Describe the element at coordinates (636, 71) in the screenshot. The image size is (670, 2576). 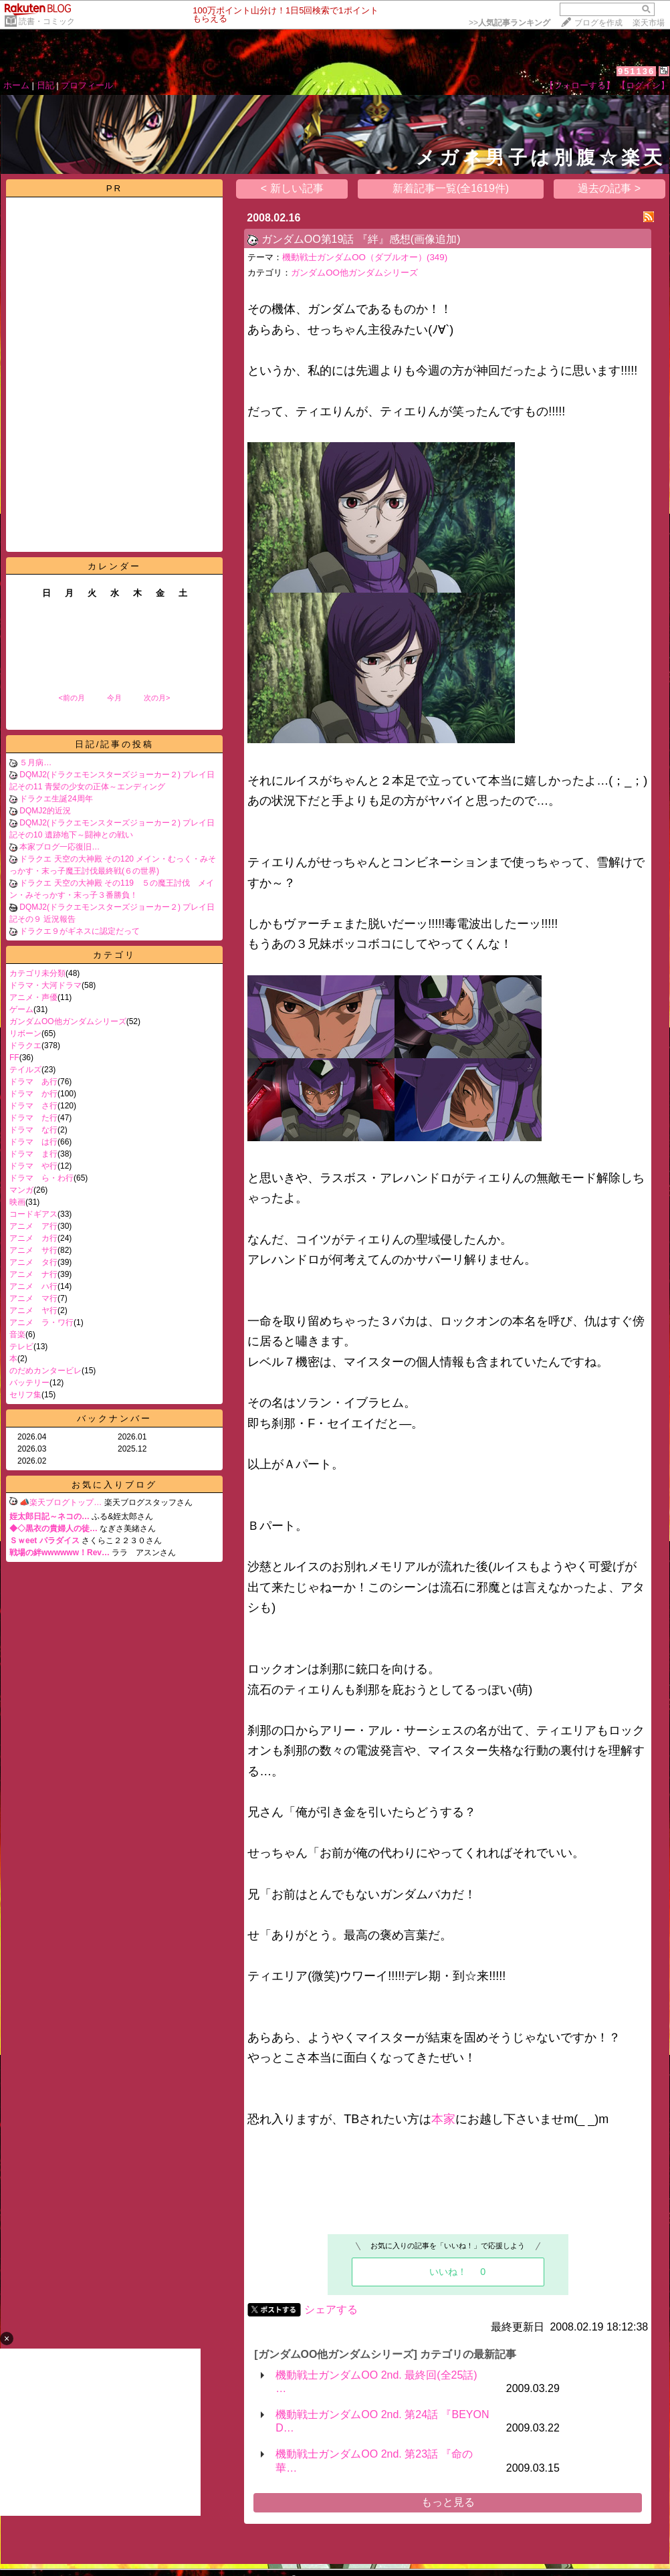
I see `951136` at that location.